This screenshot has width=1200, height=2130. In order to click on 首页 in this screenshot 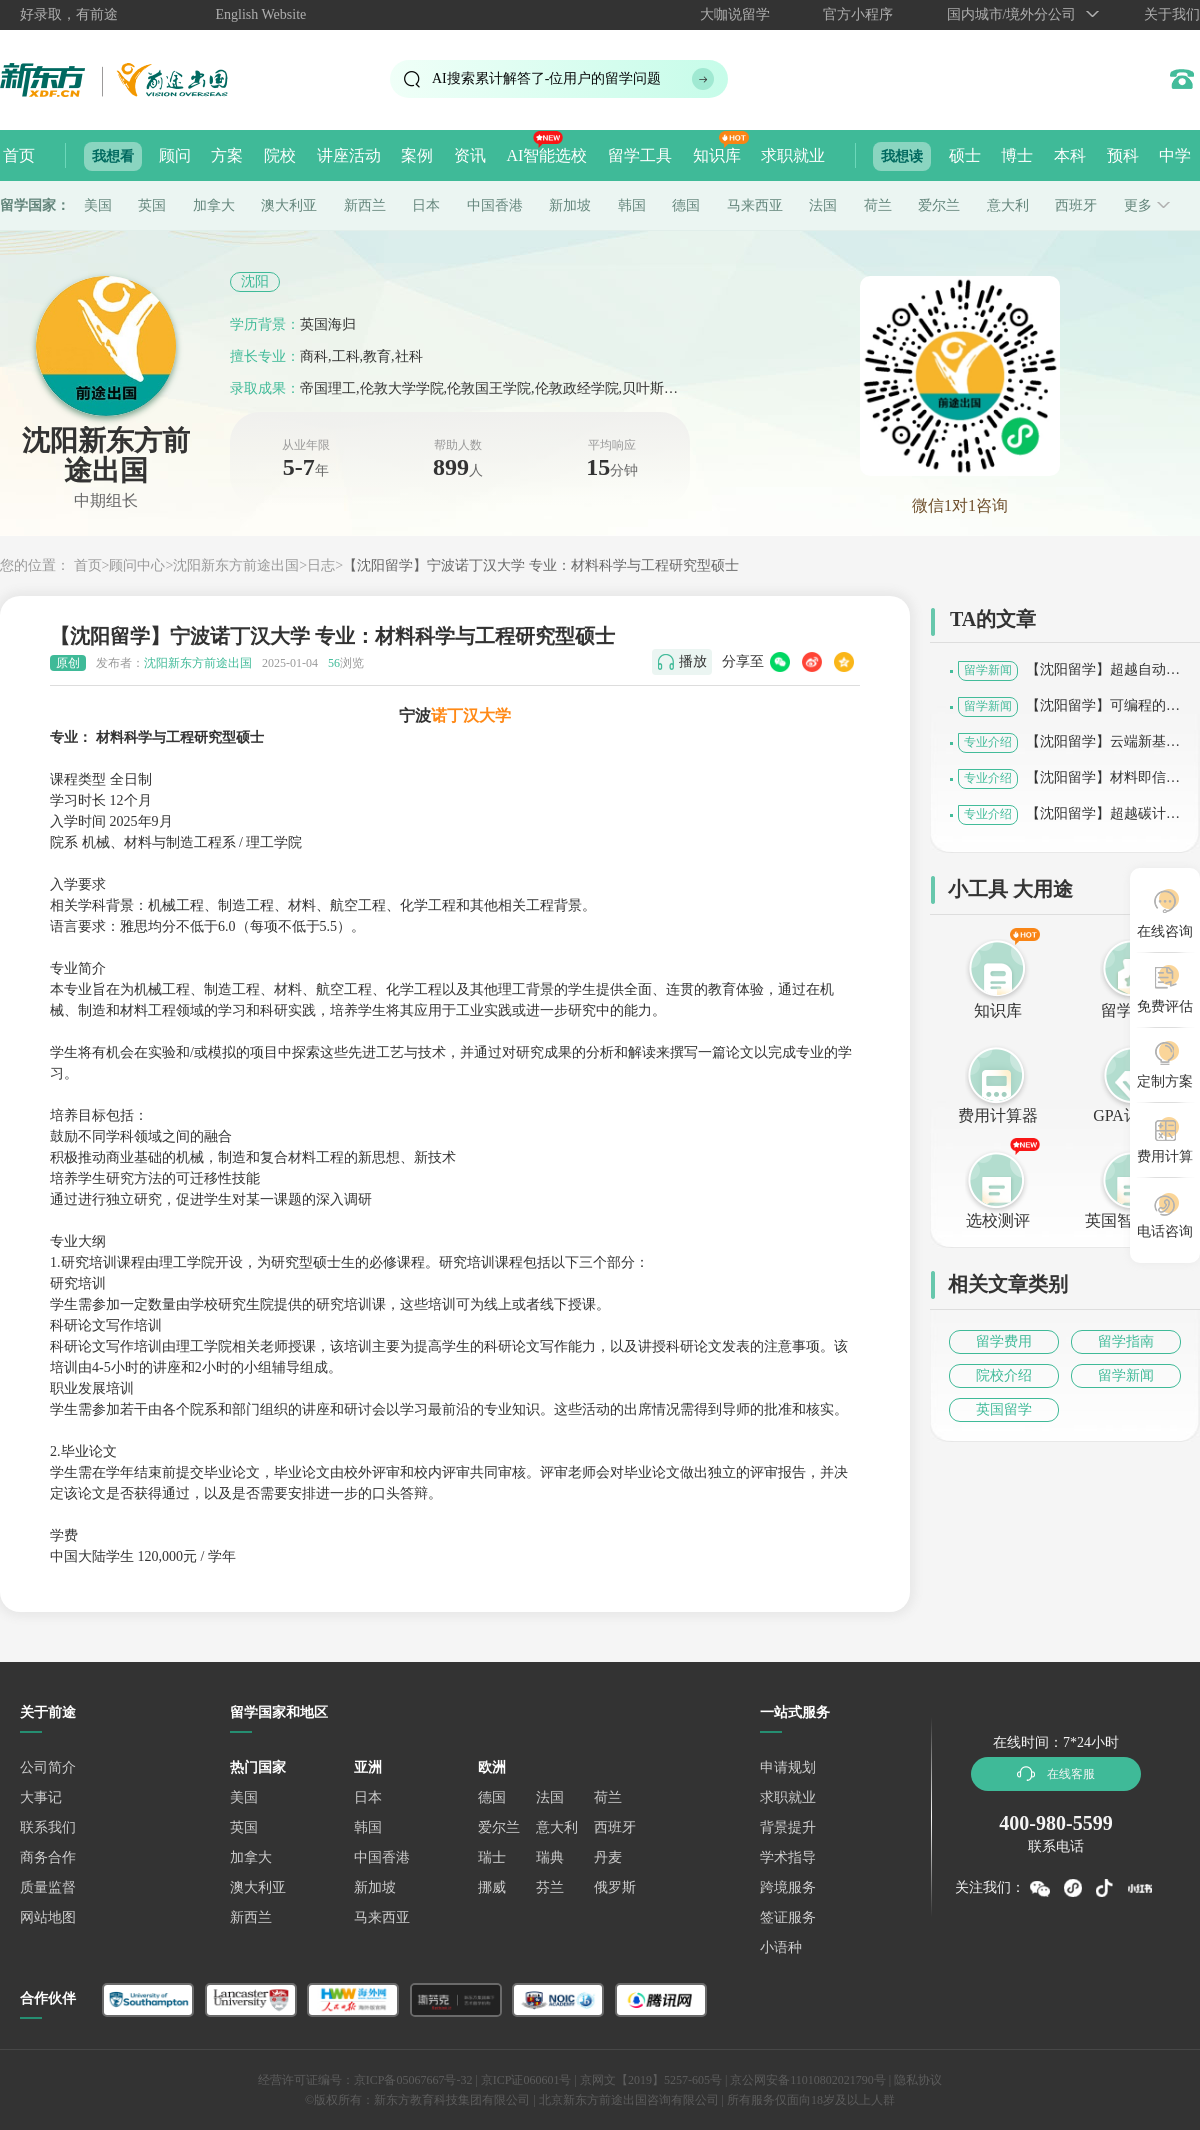, I will do `click(19, 155)`.